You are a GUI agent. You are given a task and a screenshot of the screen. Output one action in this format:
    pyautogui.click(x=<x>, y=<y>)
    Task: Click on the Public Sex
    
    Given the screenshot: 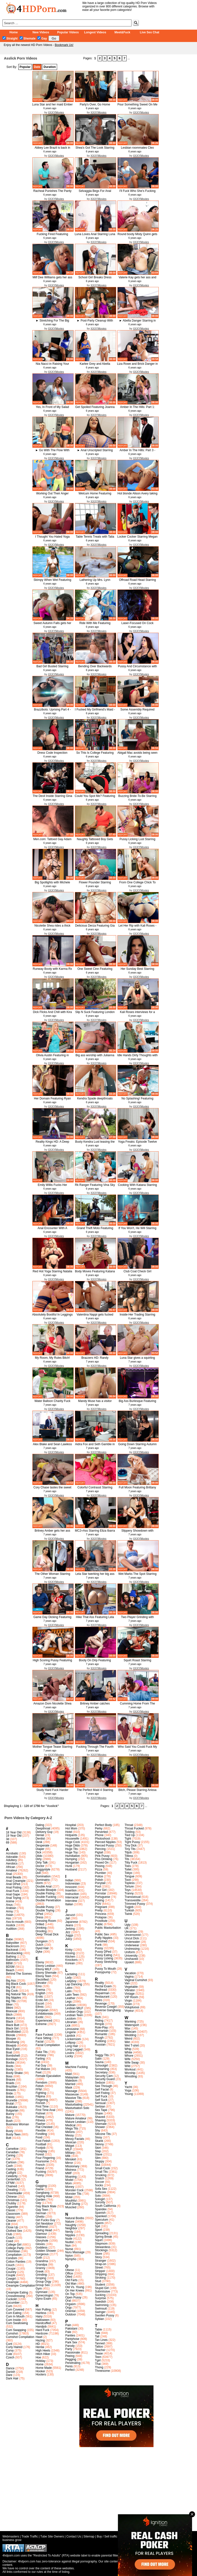 What is the action you would take?
    pyautogui.click(x=102, y=1934)
    